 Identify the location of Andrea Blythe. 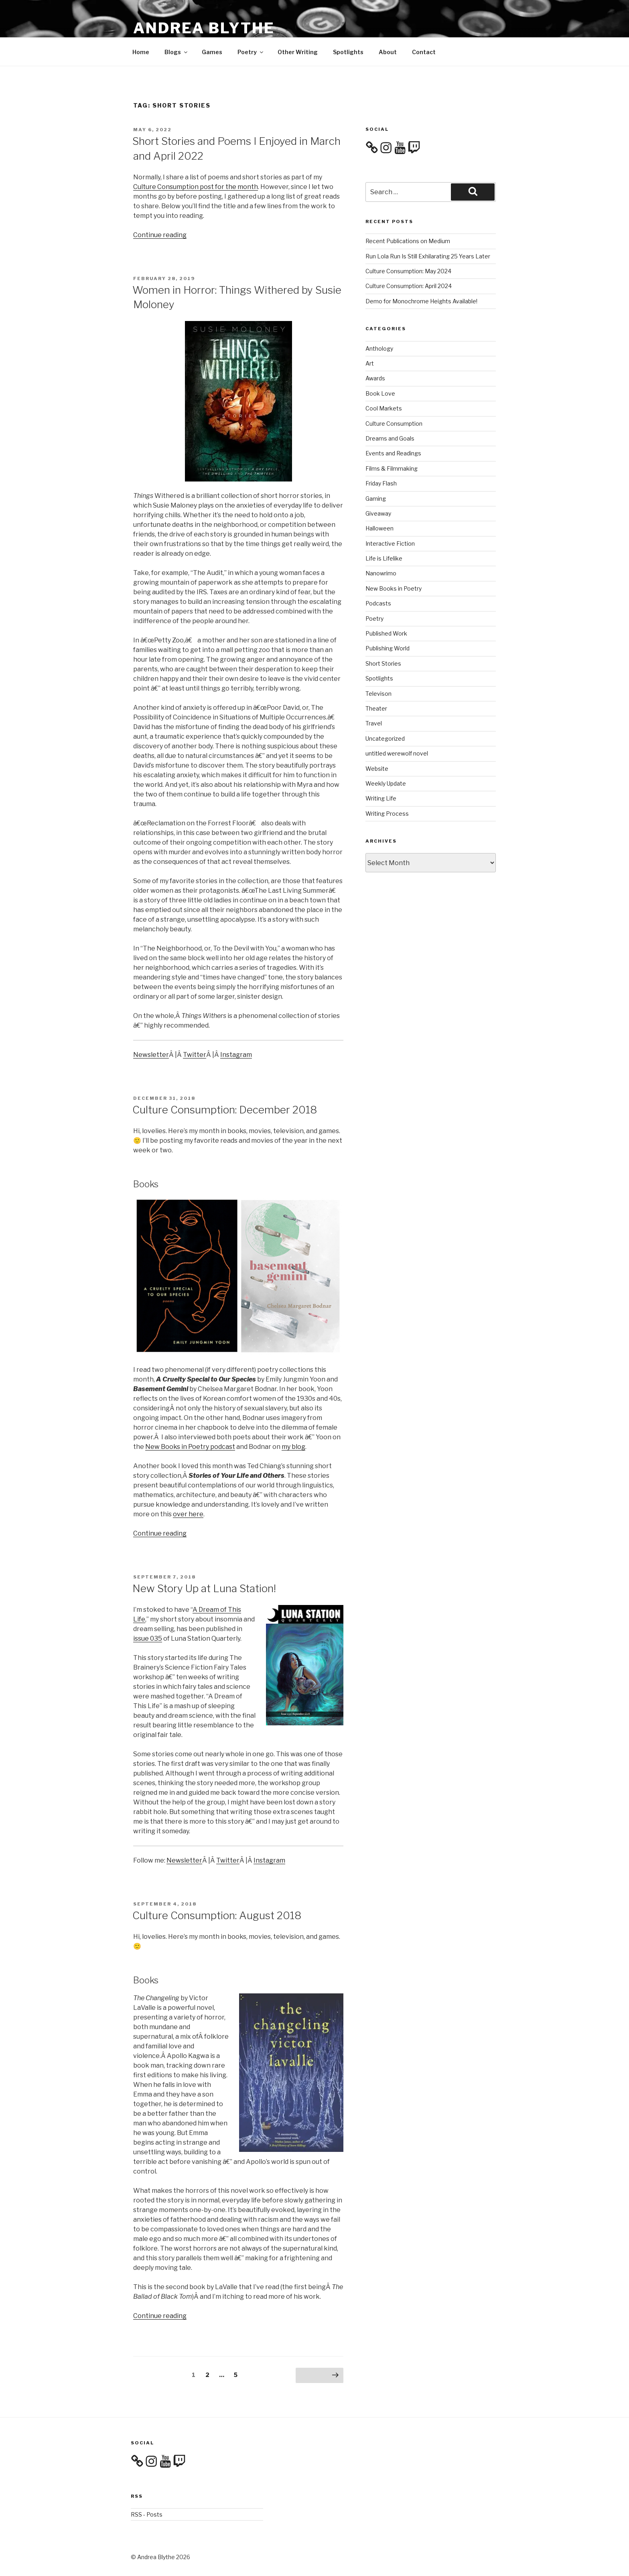
(203, 28).